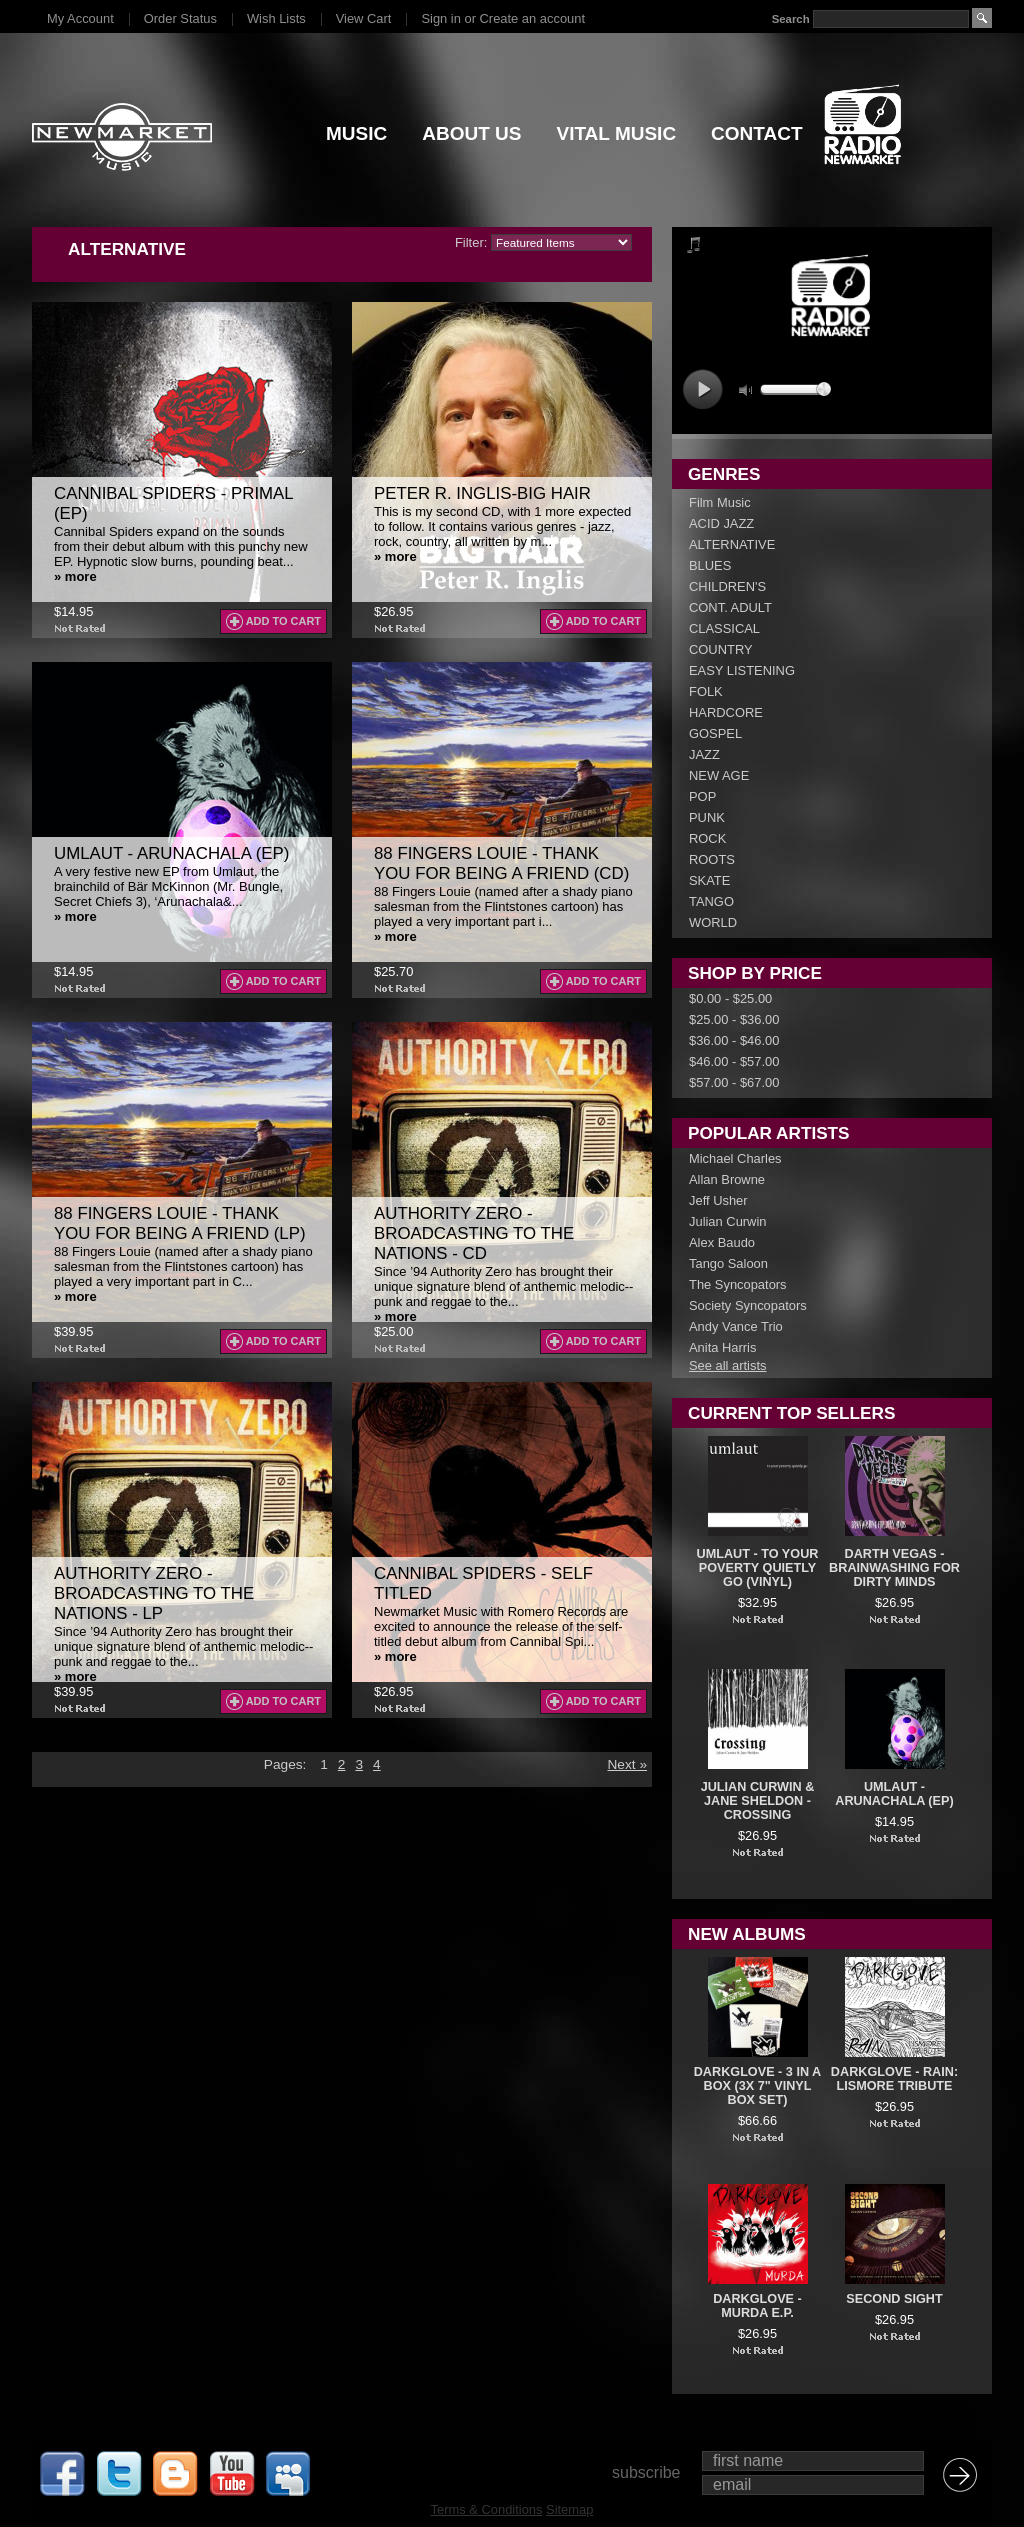 Image resolution: width=1024 pixels, height=2527 pixels. Describe the element at coordinates (710, 565) in the screenshot. I see `BLUES` at that location.